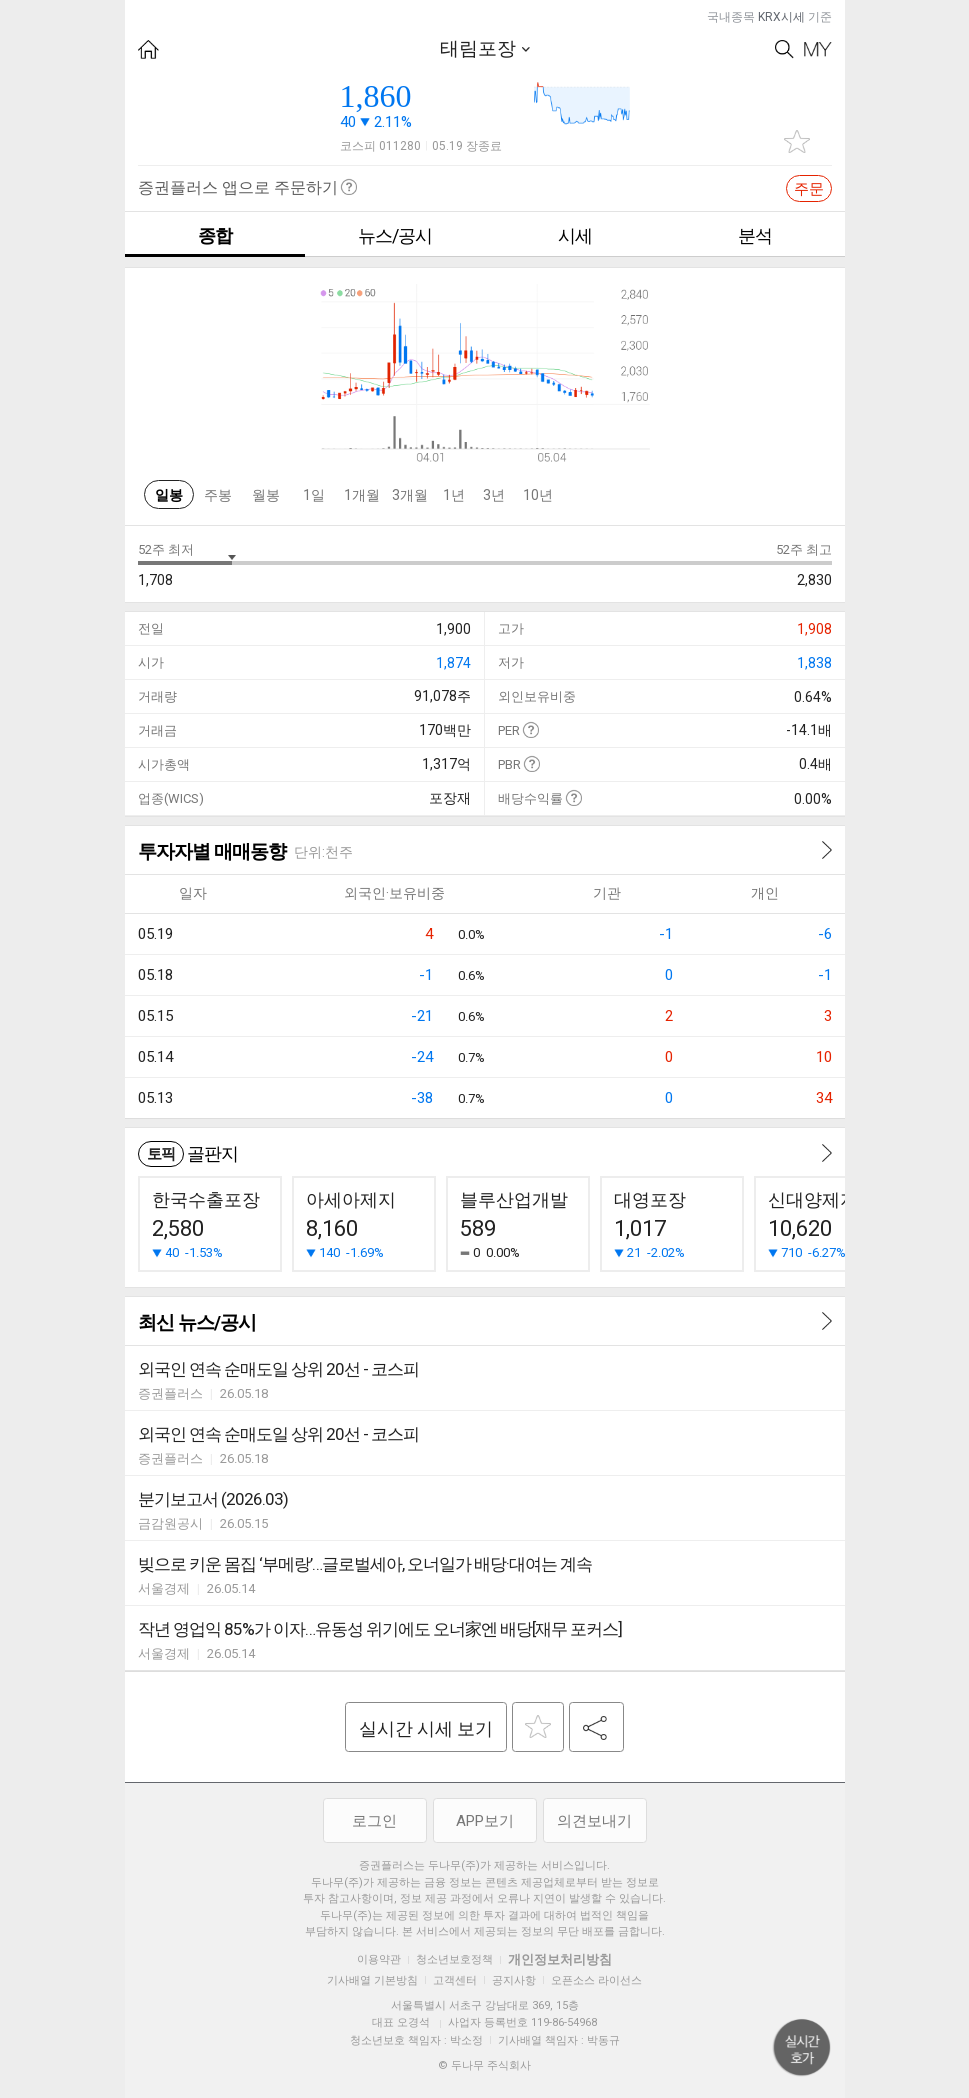  I want to click on 1년, so click(454, 495).